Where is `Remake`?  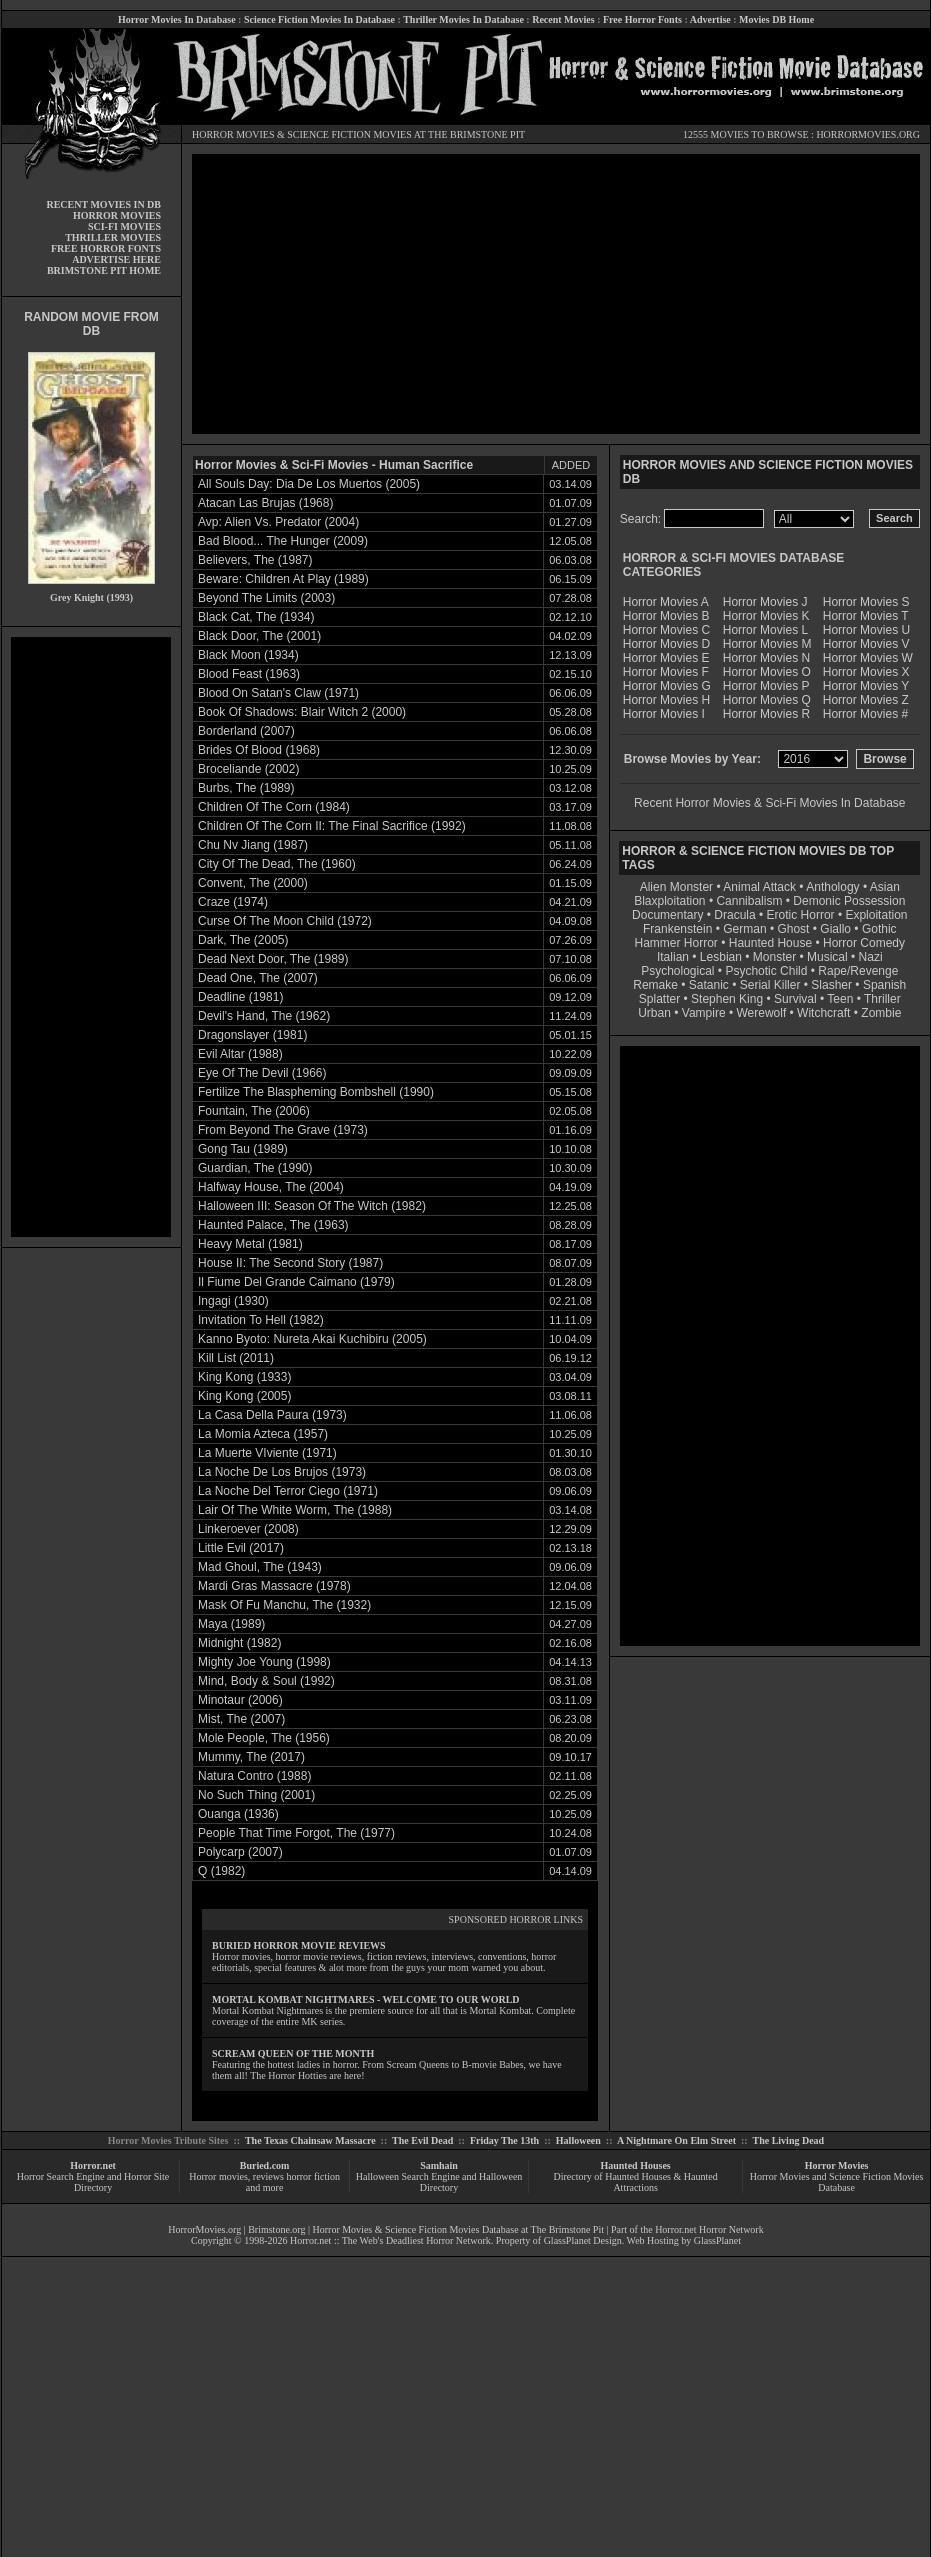
Remake is located at coordinates (655, 985).